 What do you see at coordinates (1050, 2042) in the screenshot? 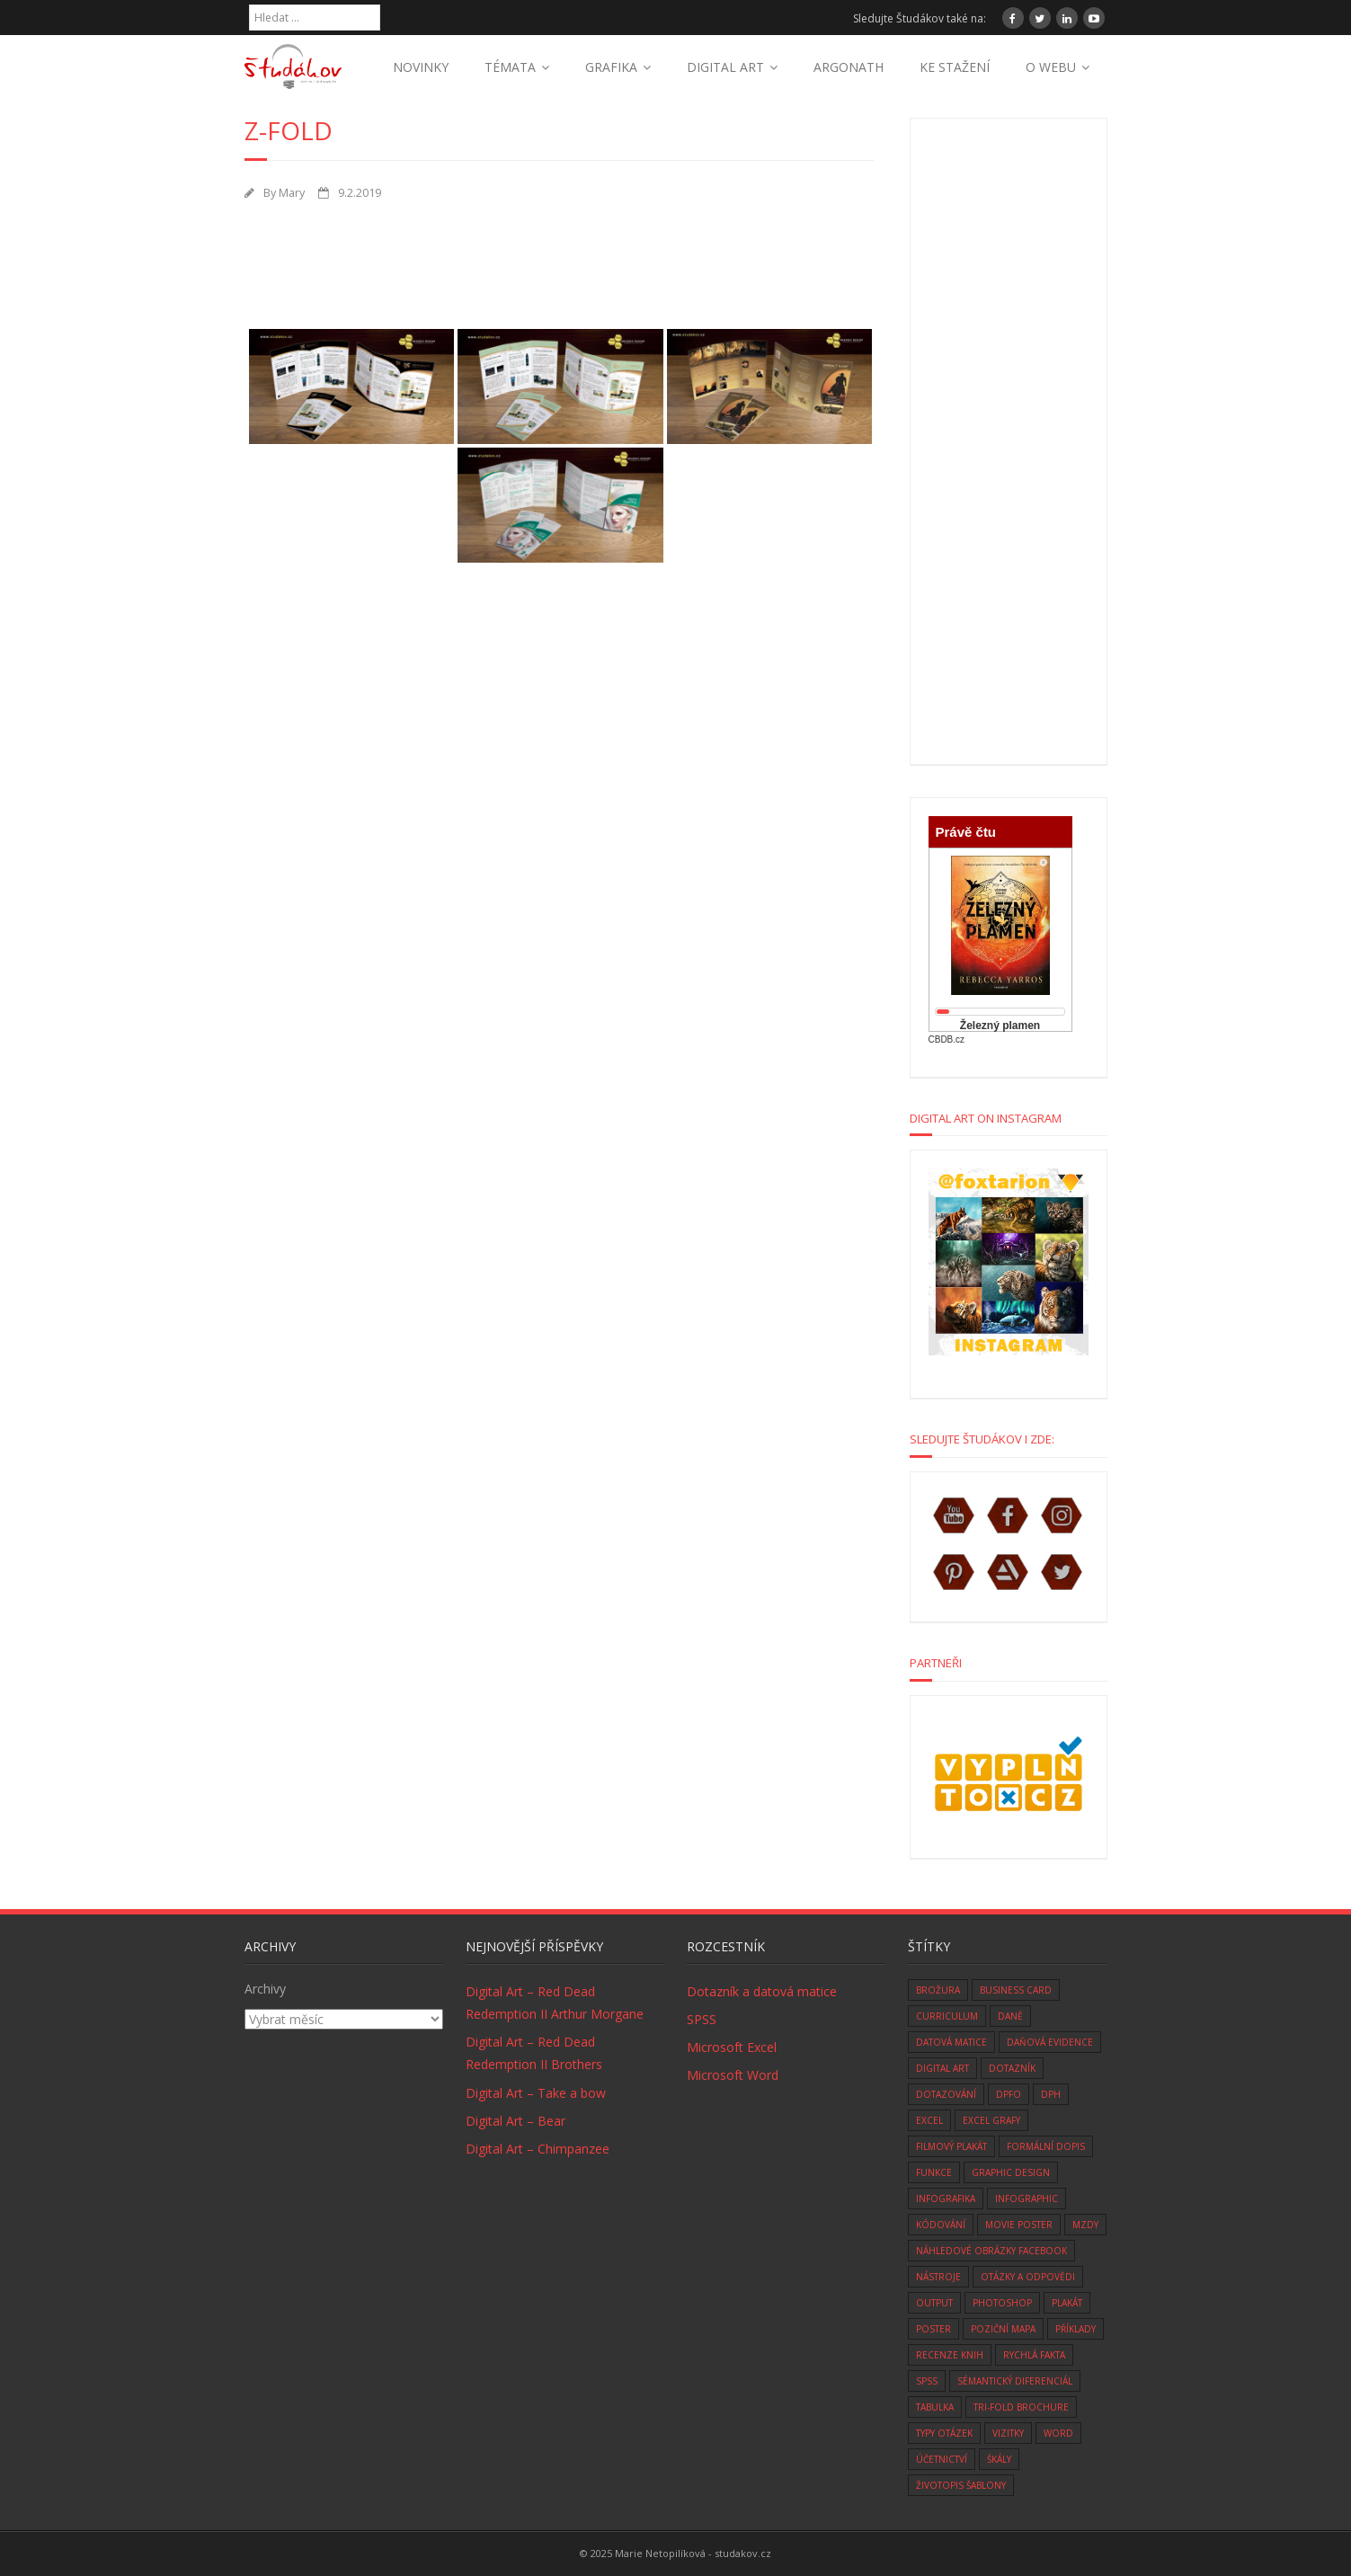
I see `daňová evidence [daňová evidence (10 položek)]` at bounding box center [1050, 2042].